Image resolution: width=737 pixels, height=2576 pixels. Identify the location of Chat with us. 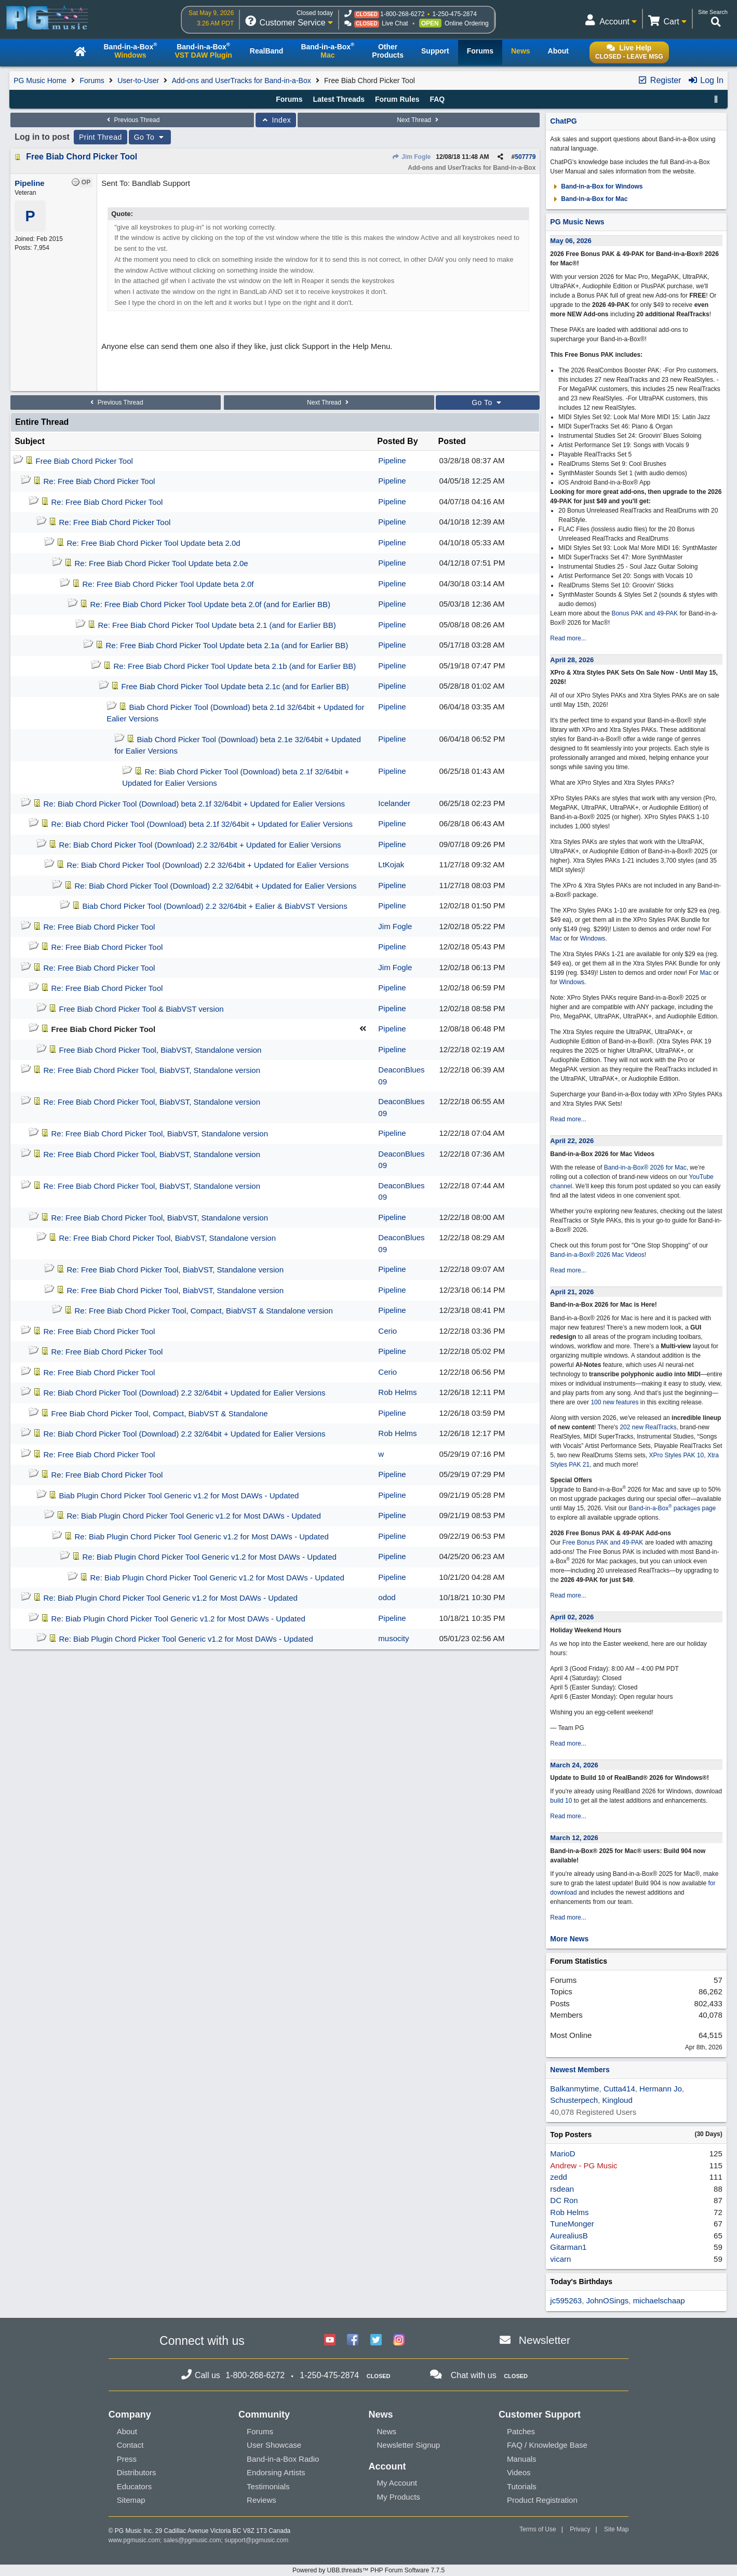
(474, 2375).